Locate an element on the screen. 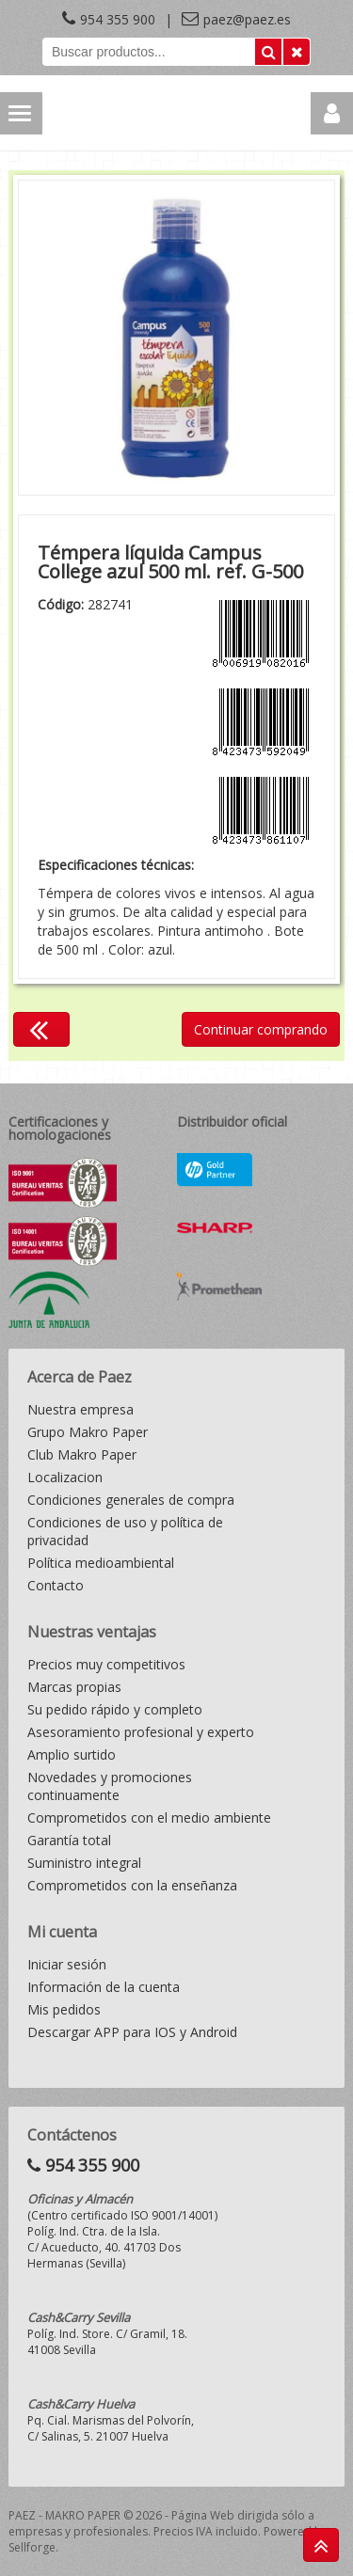 The height and width of the screenshot is (2576, 353). Su pedido rápido y completo is located at coordinates (114, 1709).